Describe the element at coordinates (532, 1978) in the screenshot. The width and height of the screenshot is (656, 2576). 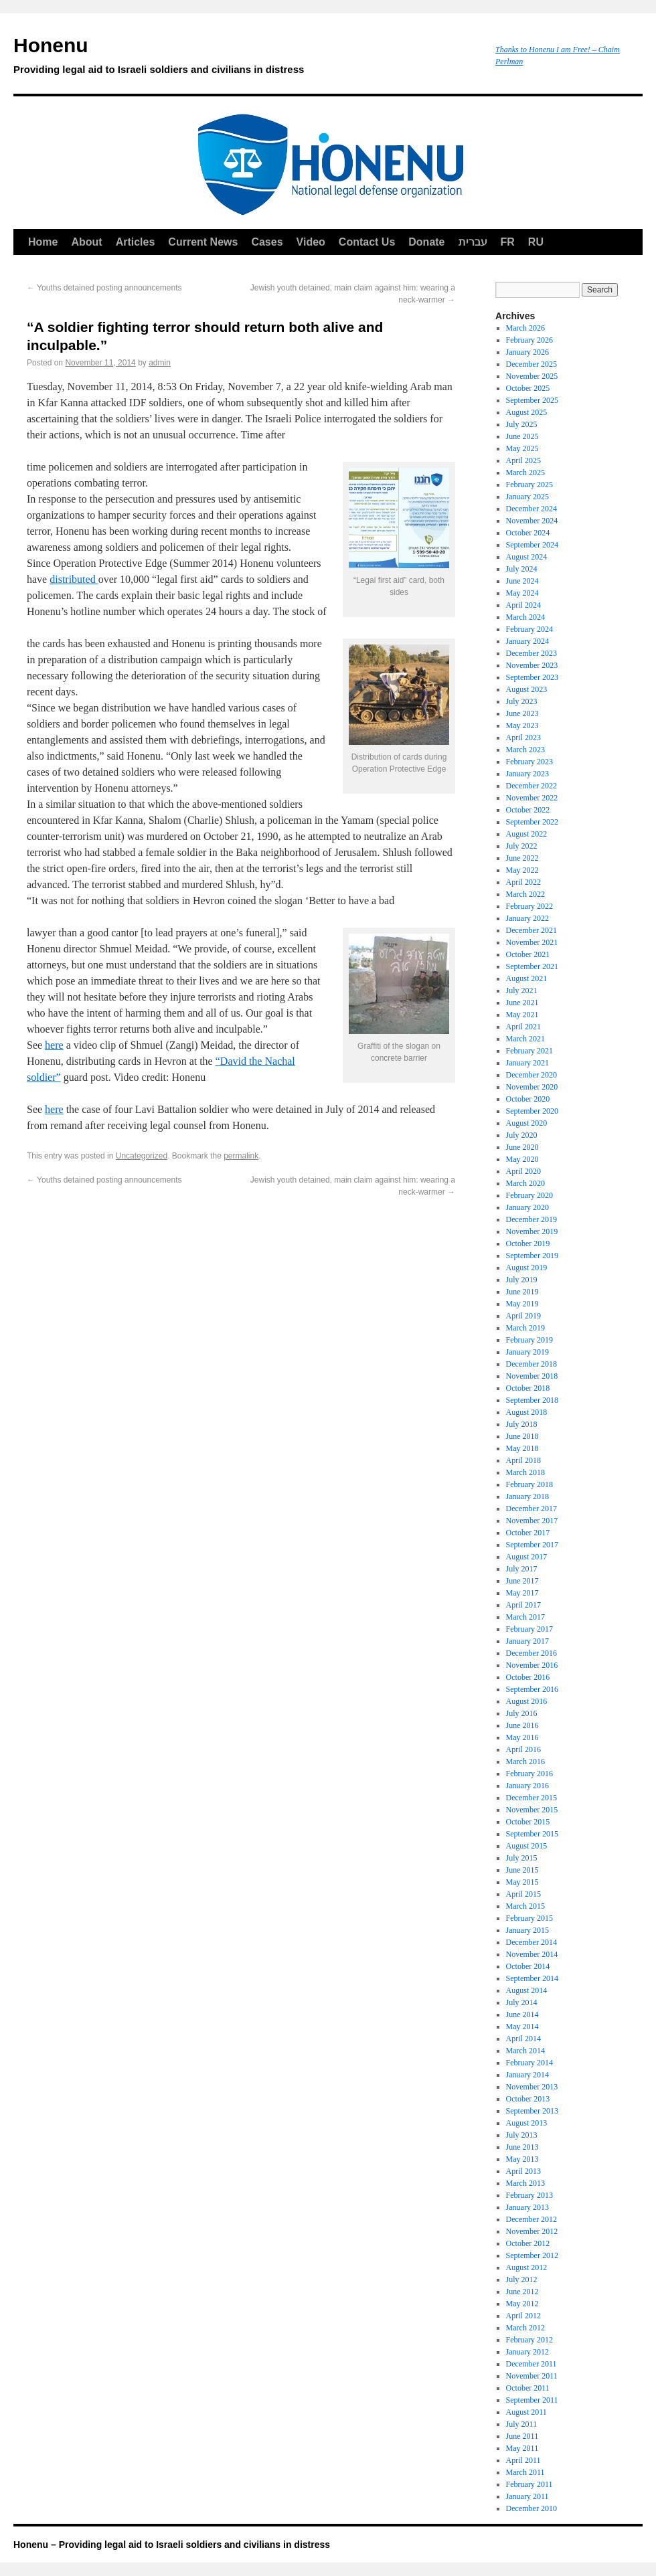
I see `September 2014` at that location.